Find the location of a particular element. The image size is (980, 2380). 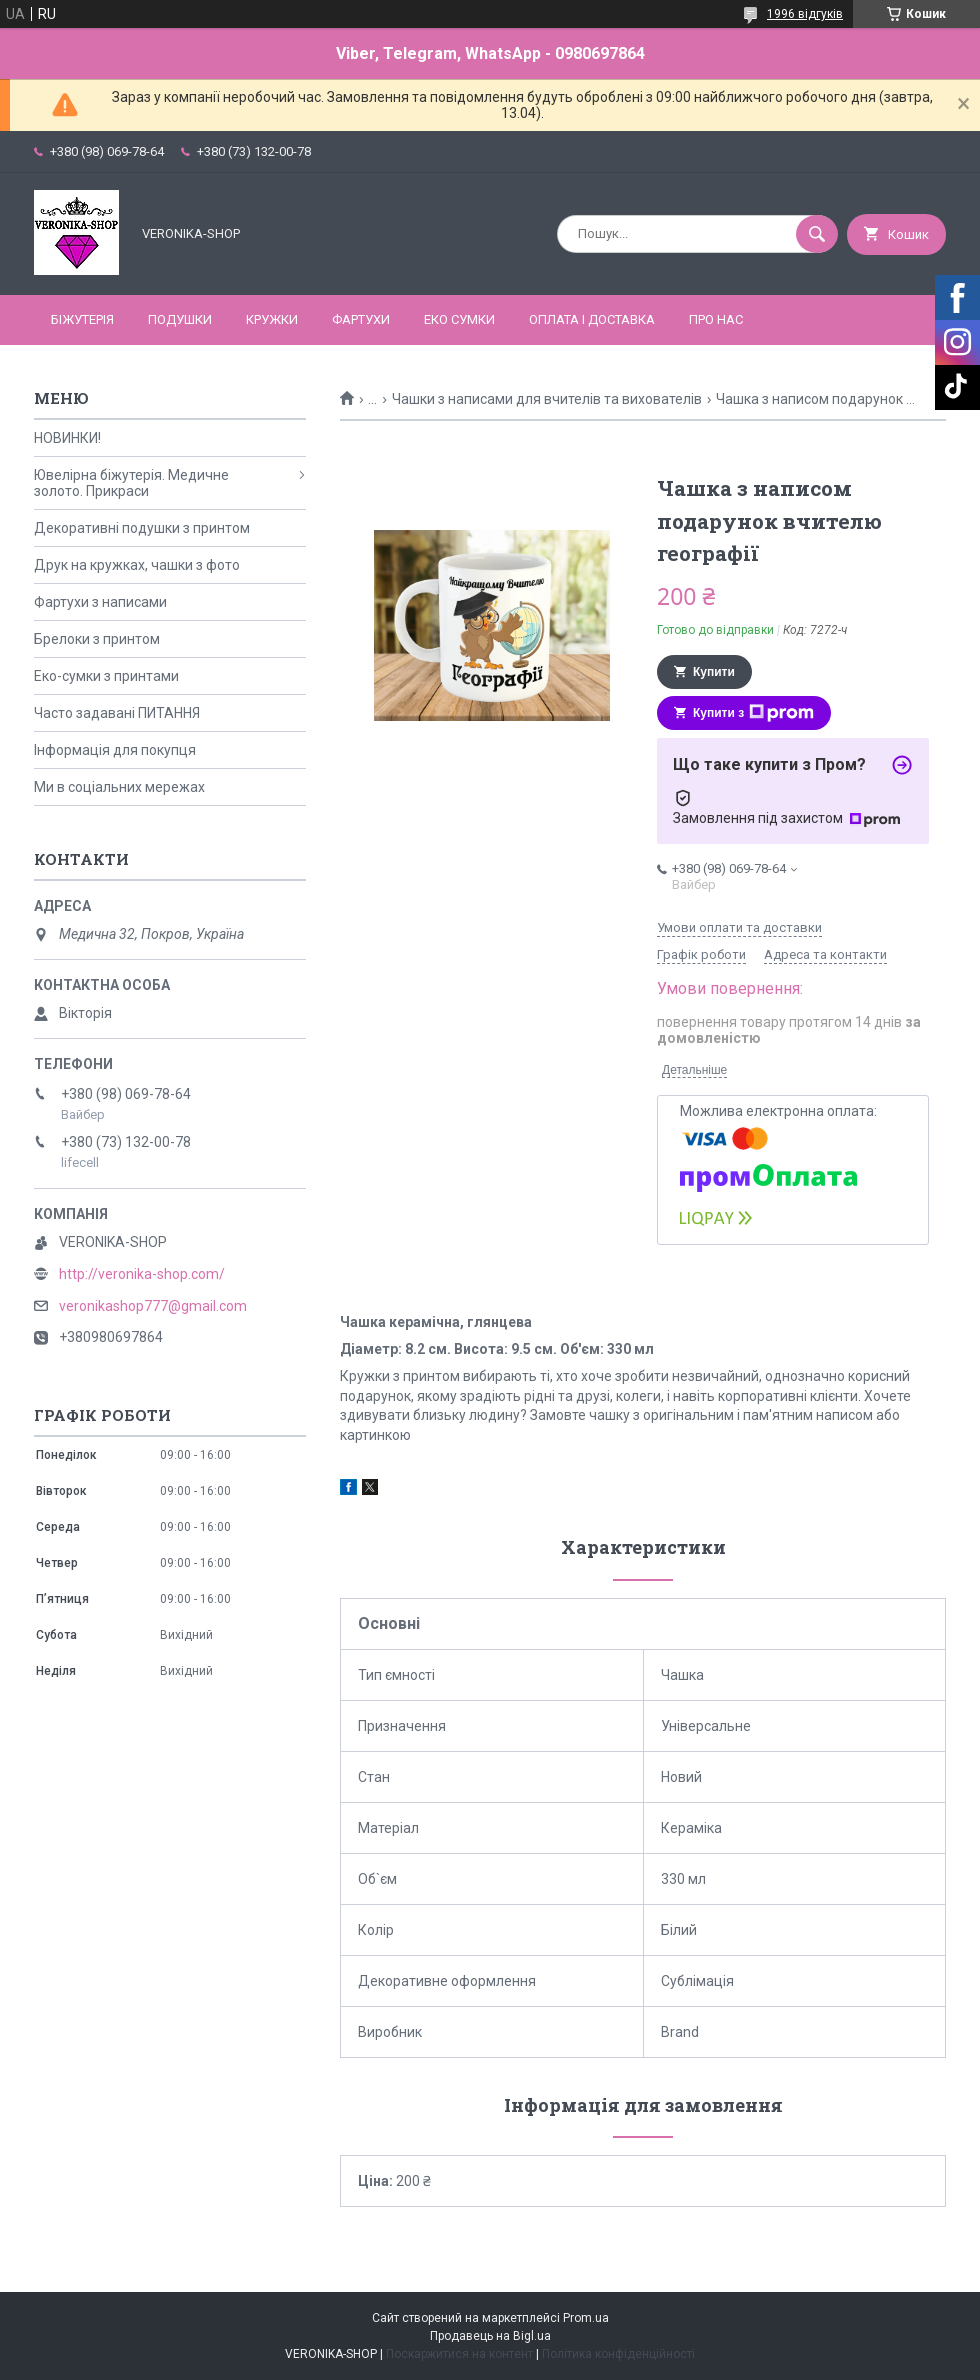

Друк на кружках, чашки з фото is located at coordinates (137, 565).